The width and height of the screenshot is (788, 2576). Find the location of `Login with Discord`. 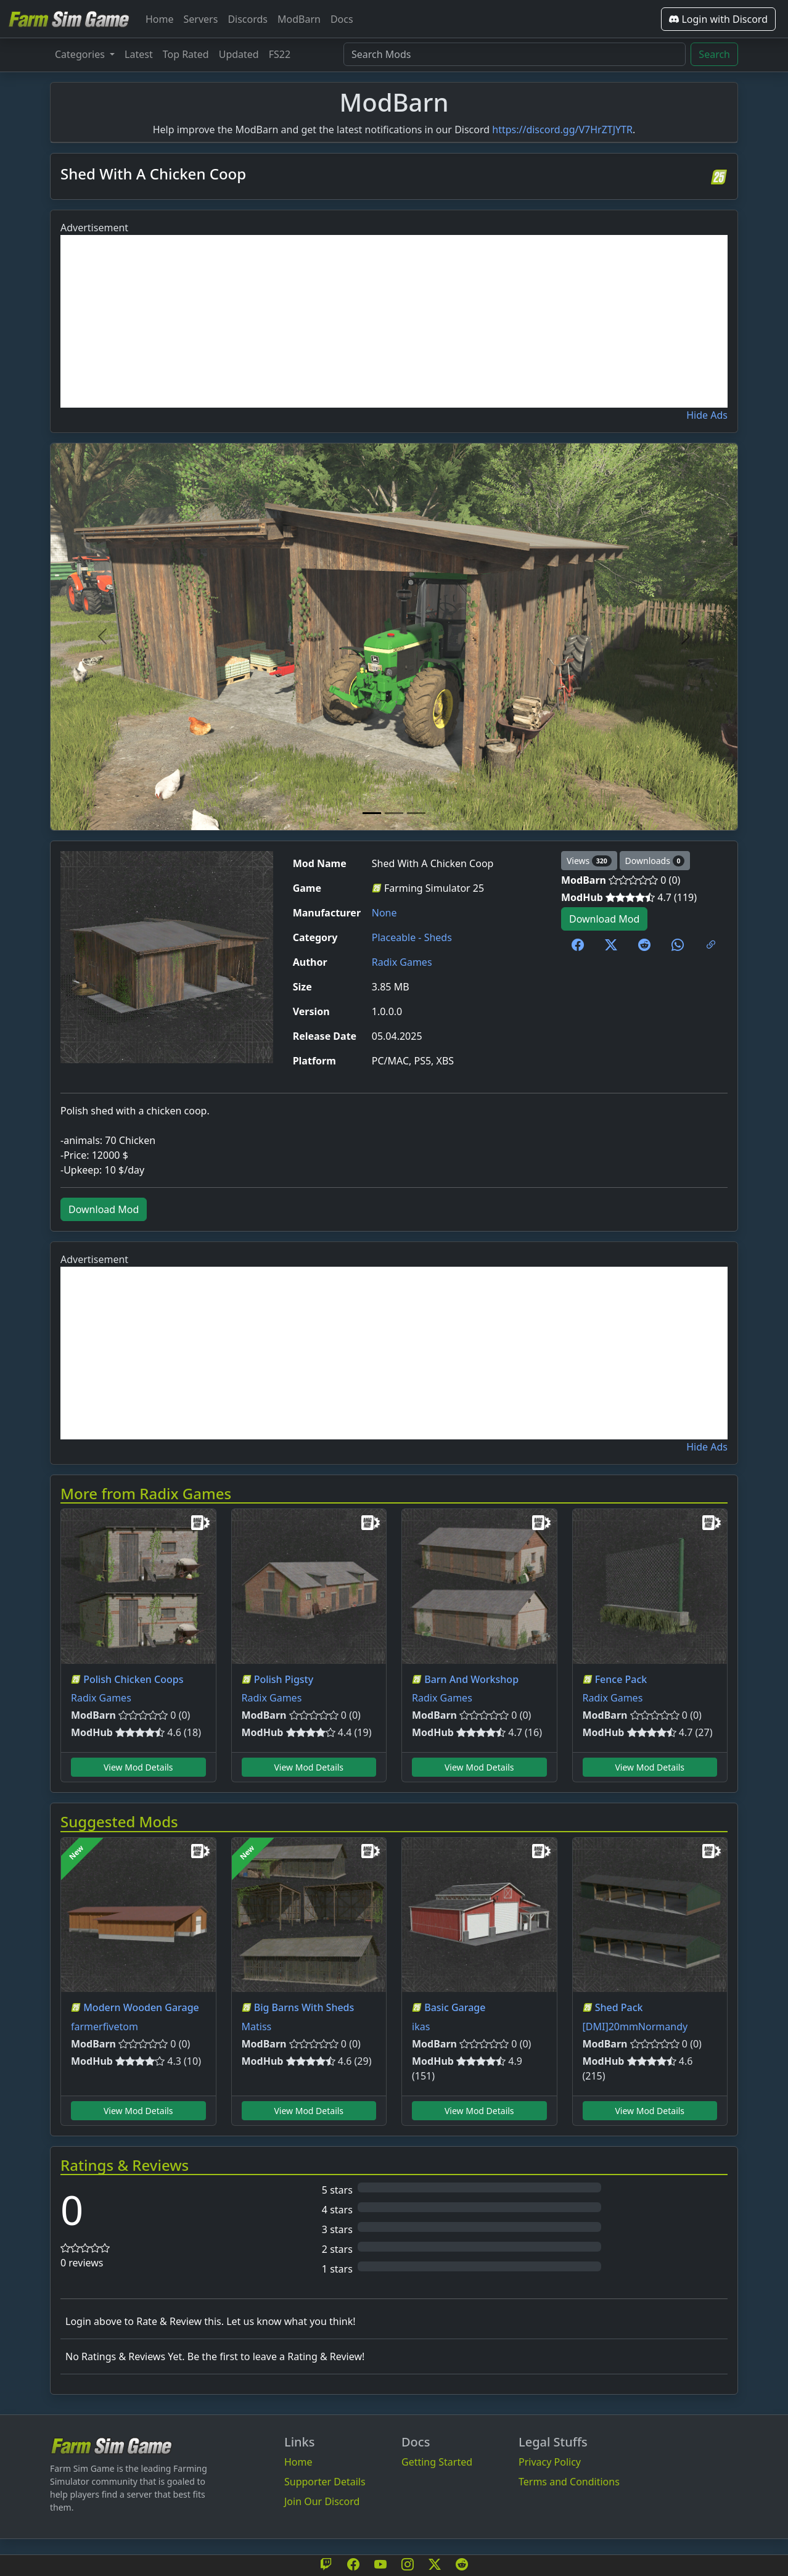

Login with Discord is located at coordinates (718, 19).